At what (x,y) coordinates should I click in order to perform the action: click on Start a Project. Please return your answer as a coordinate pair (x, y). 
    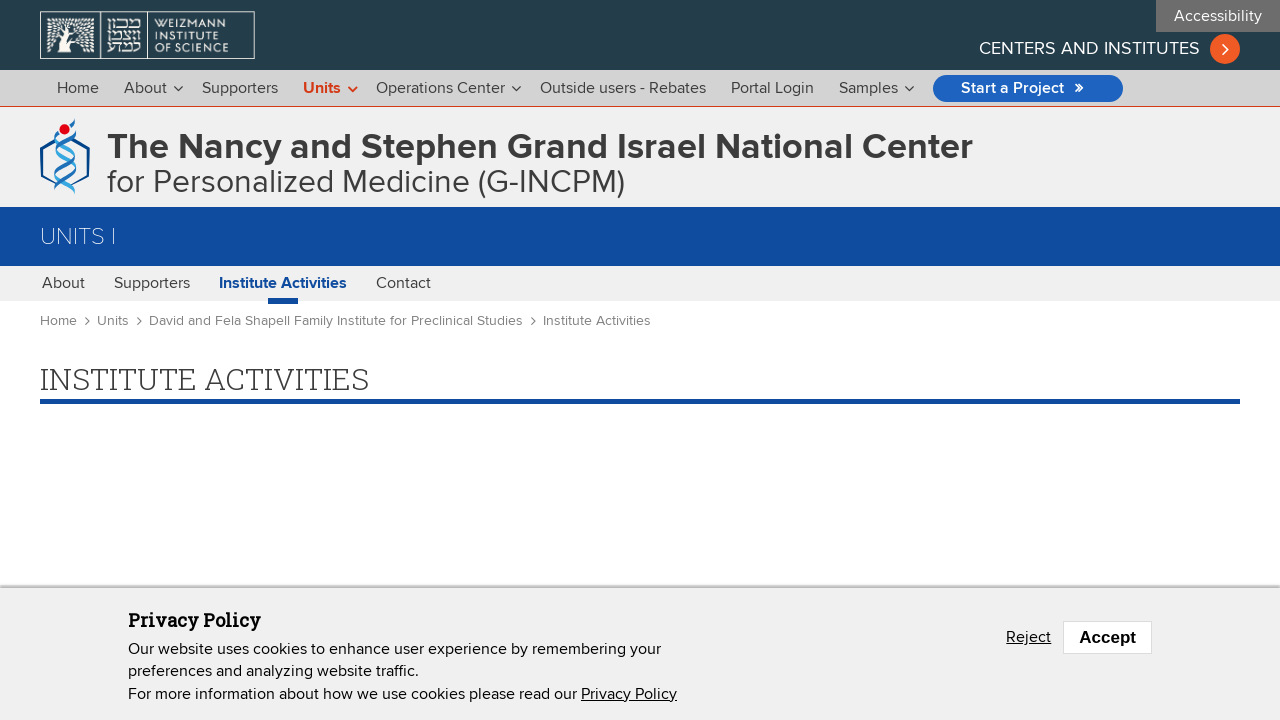
    Looking at the image, I should click on (1012, 88).